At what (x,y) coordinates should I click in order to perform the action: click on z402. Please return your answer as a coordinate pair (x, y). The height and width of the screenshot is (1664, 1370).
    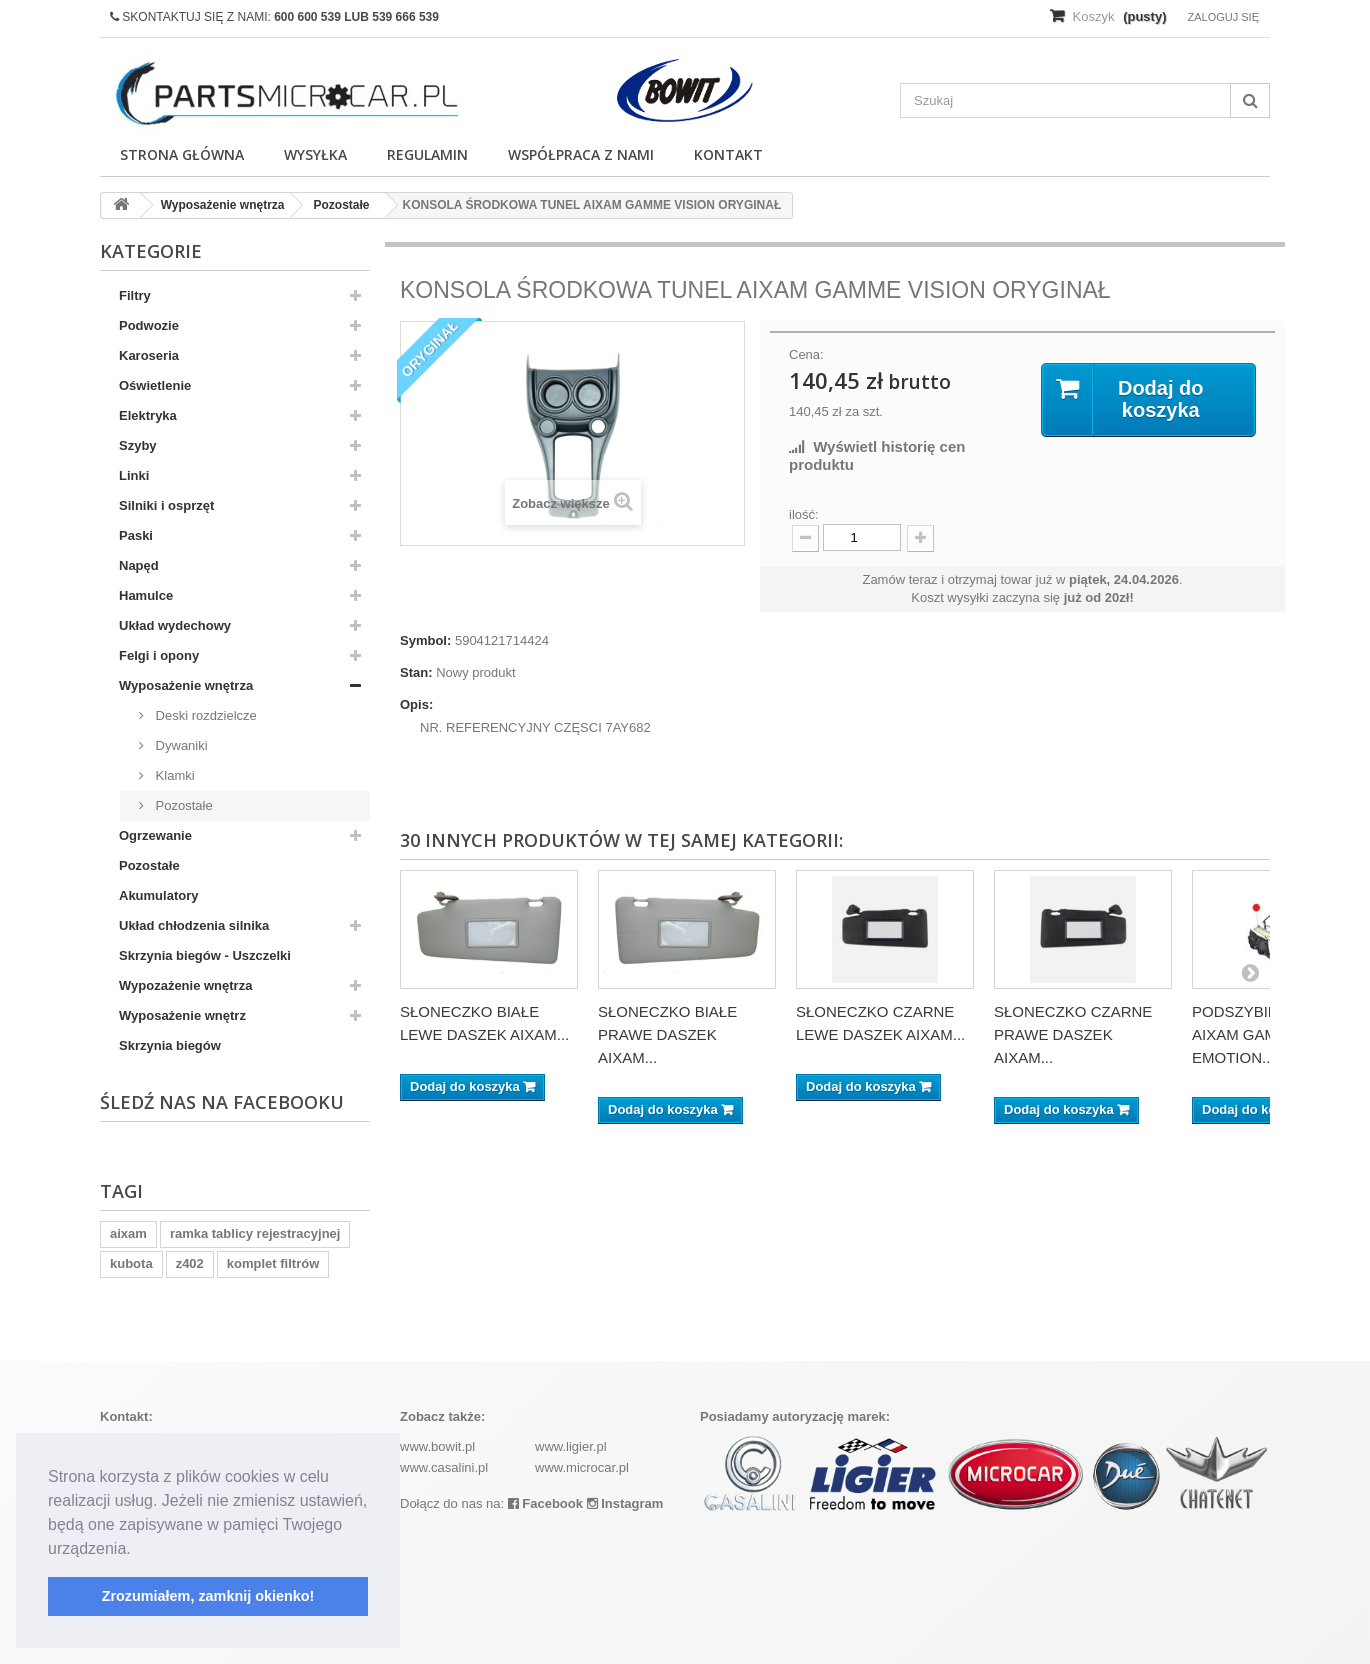
    Looking at the image, I should click on (190, 1263).